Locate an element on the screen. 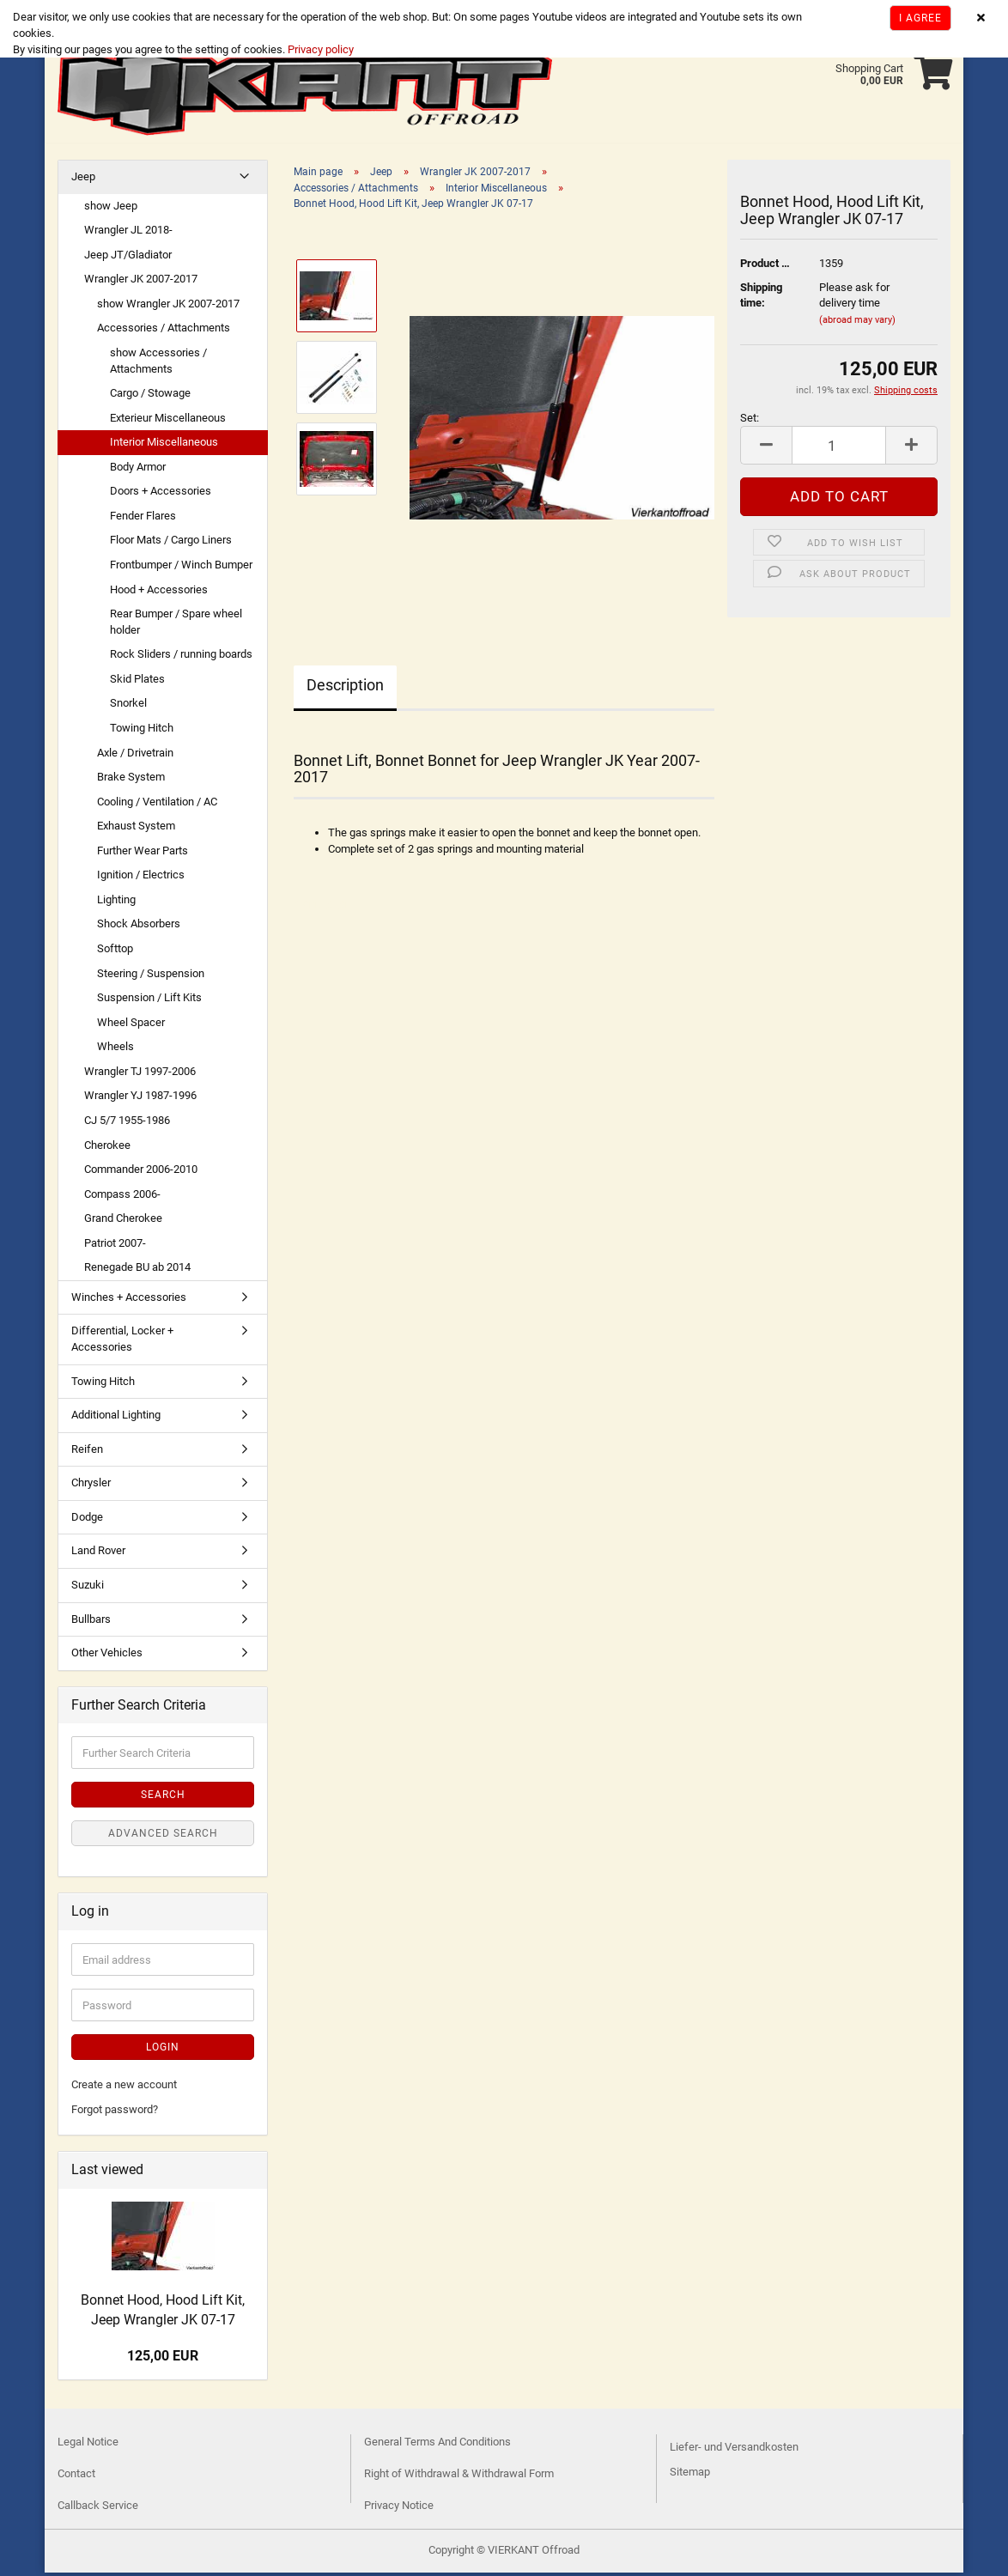 The height and width of the screenshot is (2576, 1008). Advanced search is located at coordinates (163, 1837).